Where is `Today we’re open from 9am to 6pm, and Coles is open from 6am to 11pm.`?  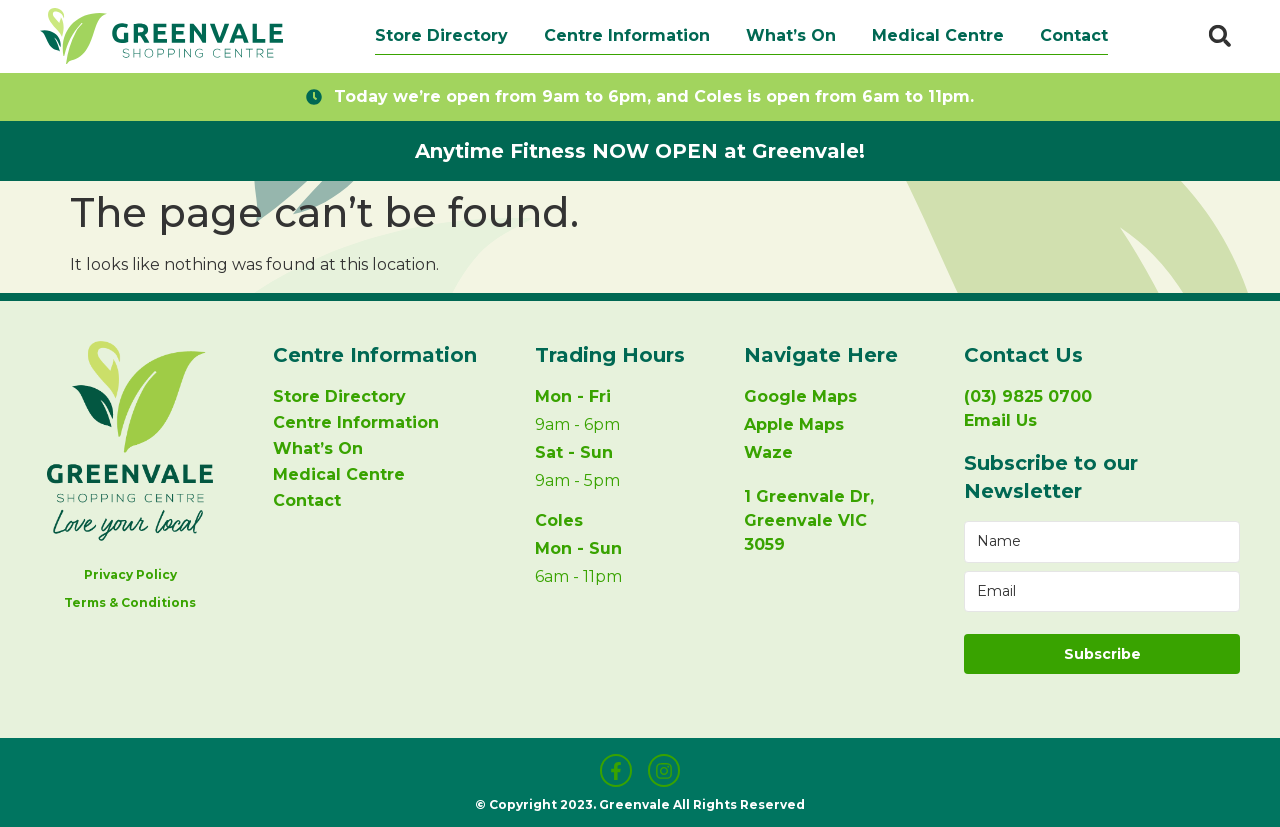 Today we’re open from 9am to 6pm, and Coles is open from 6am to 11pm. is located at coordinates (654, 96).